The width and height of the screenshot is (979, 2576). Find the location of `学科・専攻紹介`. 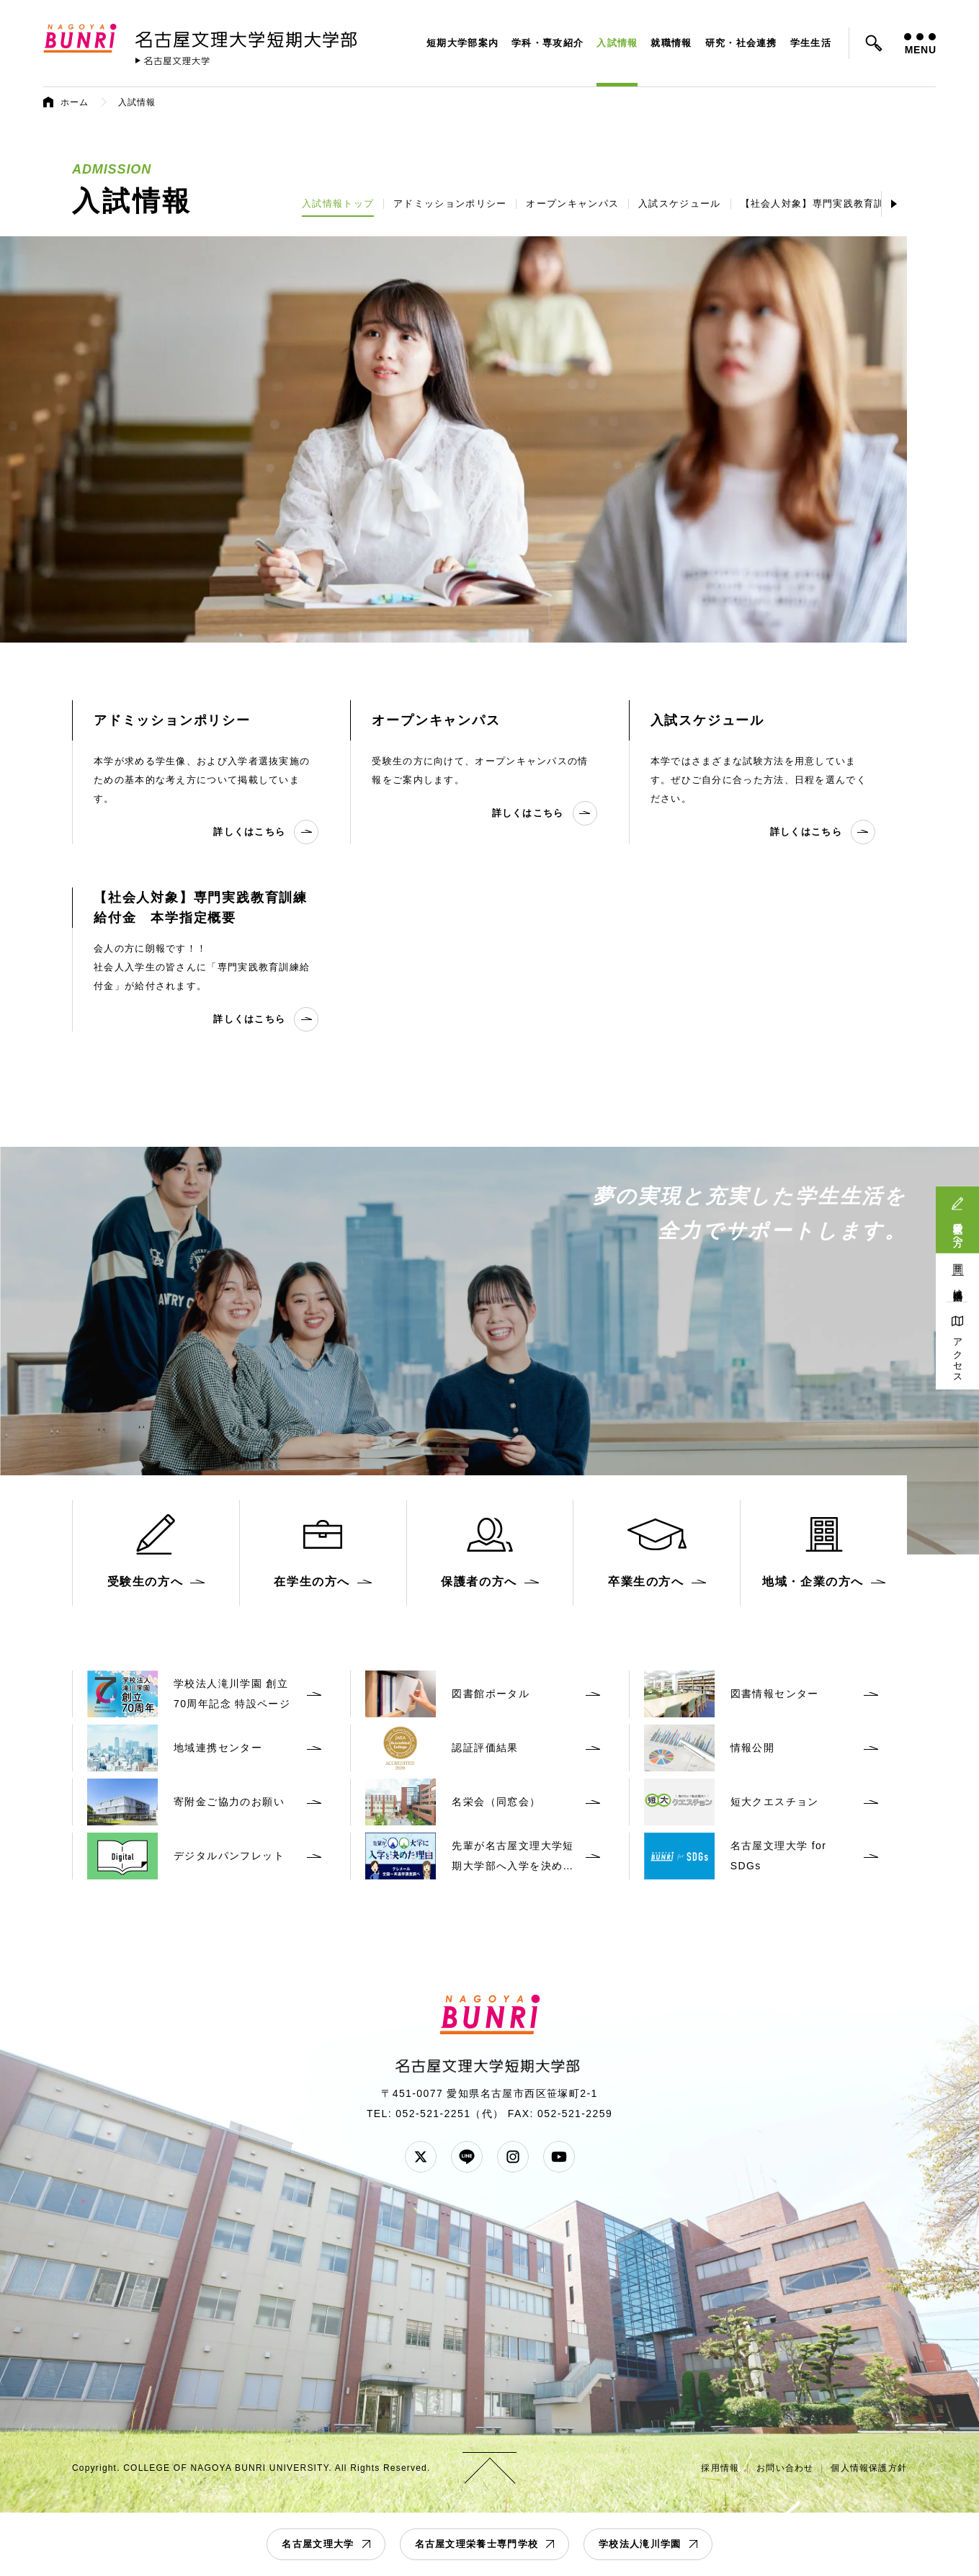

学科・専攻紹介 is located at coordinates (547, 42).